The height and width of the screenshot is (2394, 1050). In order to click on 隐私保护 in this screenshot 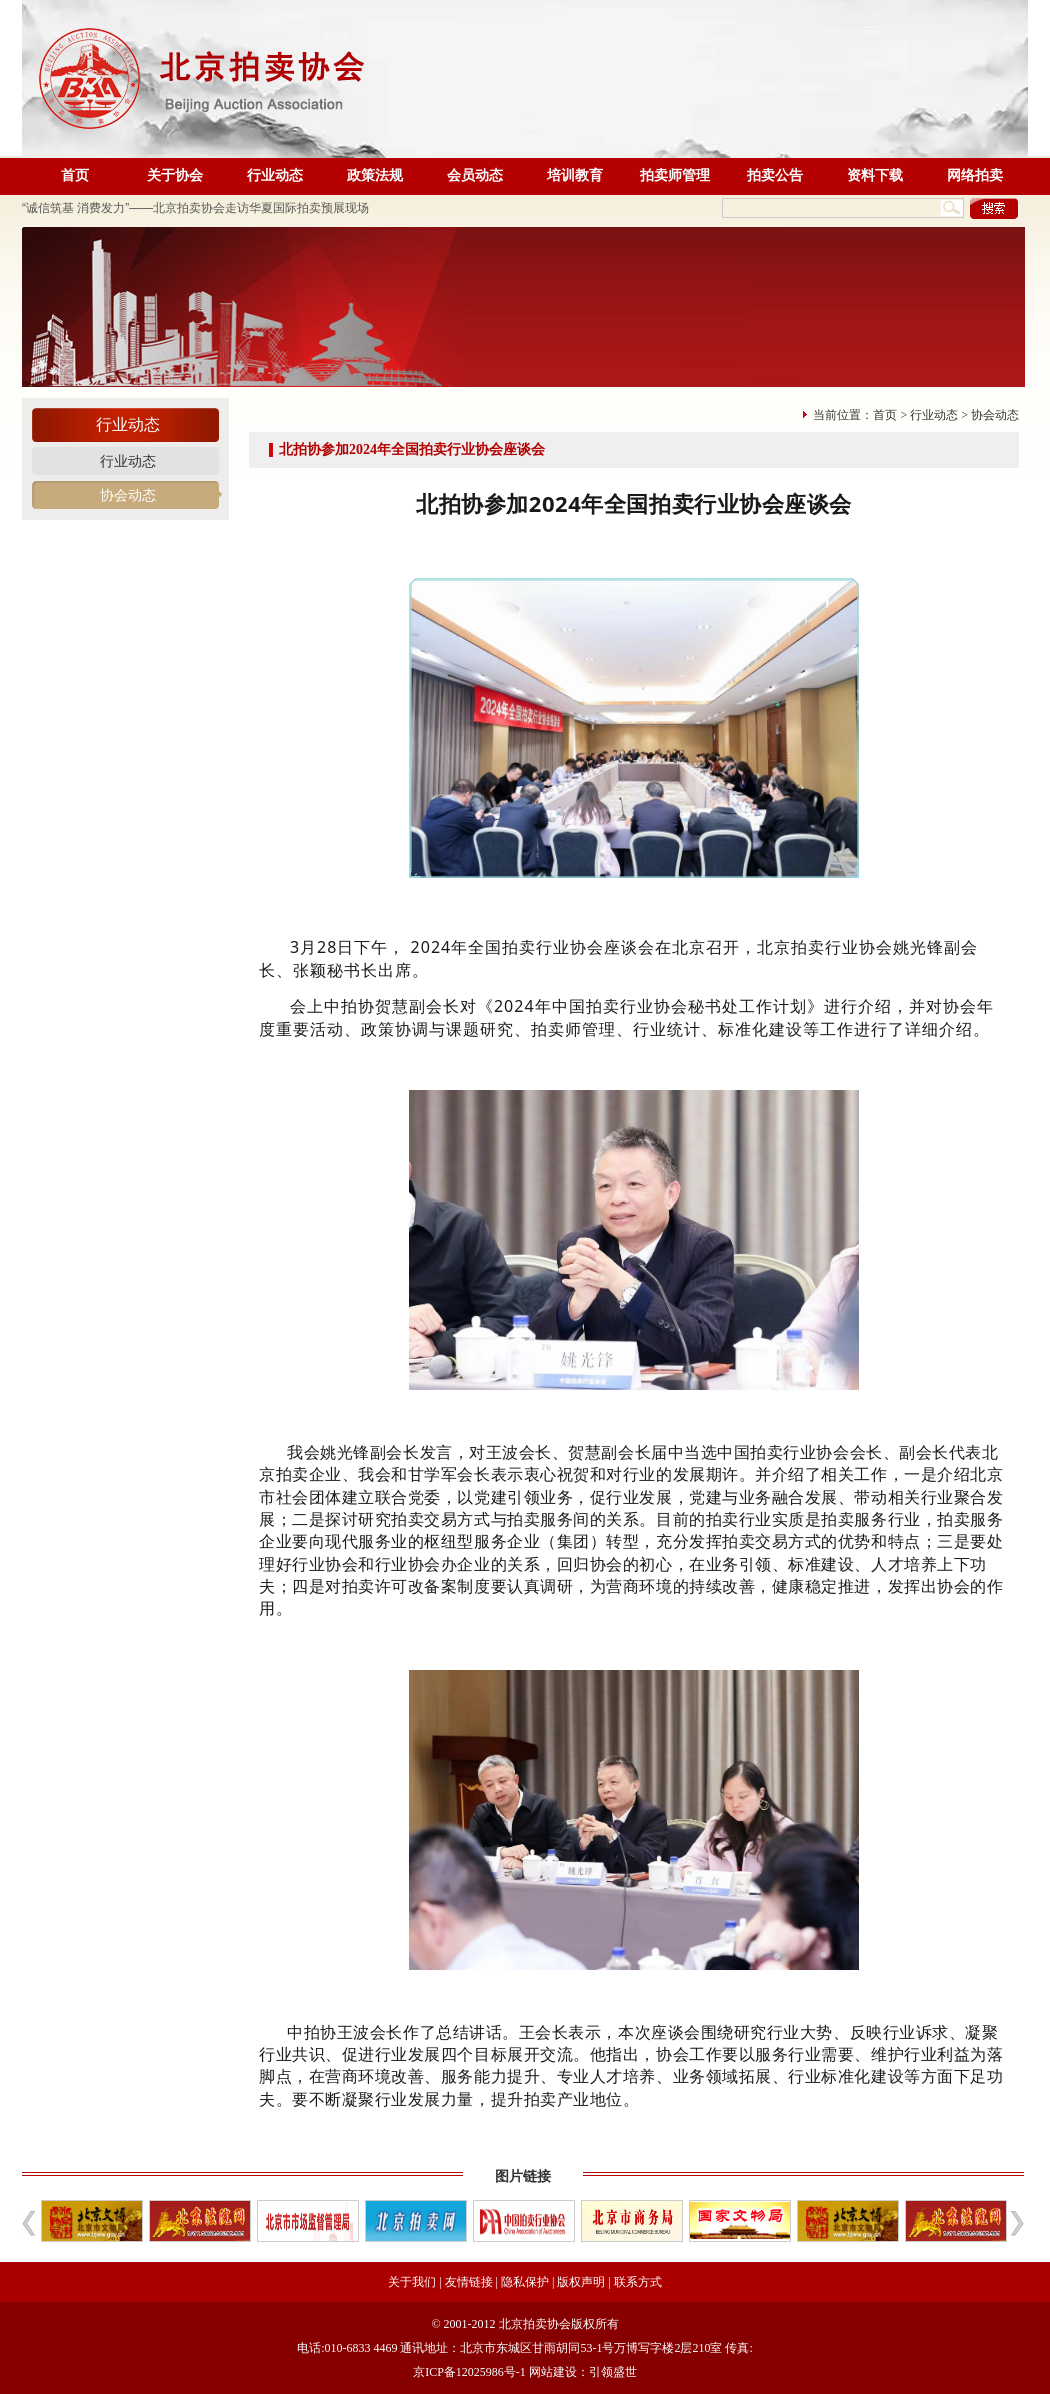, I will do `click(525, 2282)`.